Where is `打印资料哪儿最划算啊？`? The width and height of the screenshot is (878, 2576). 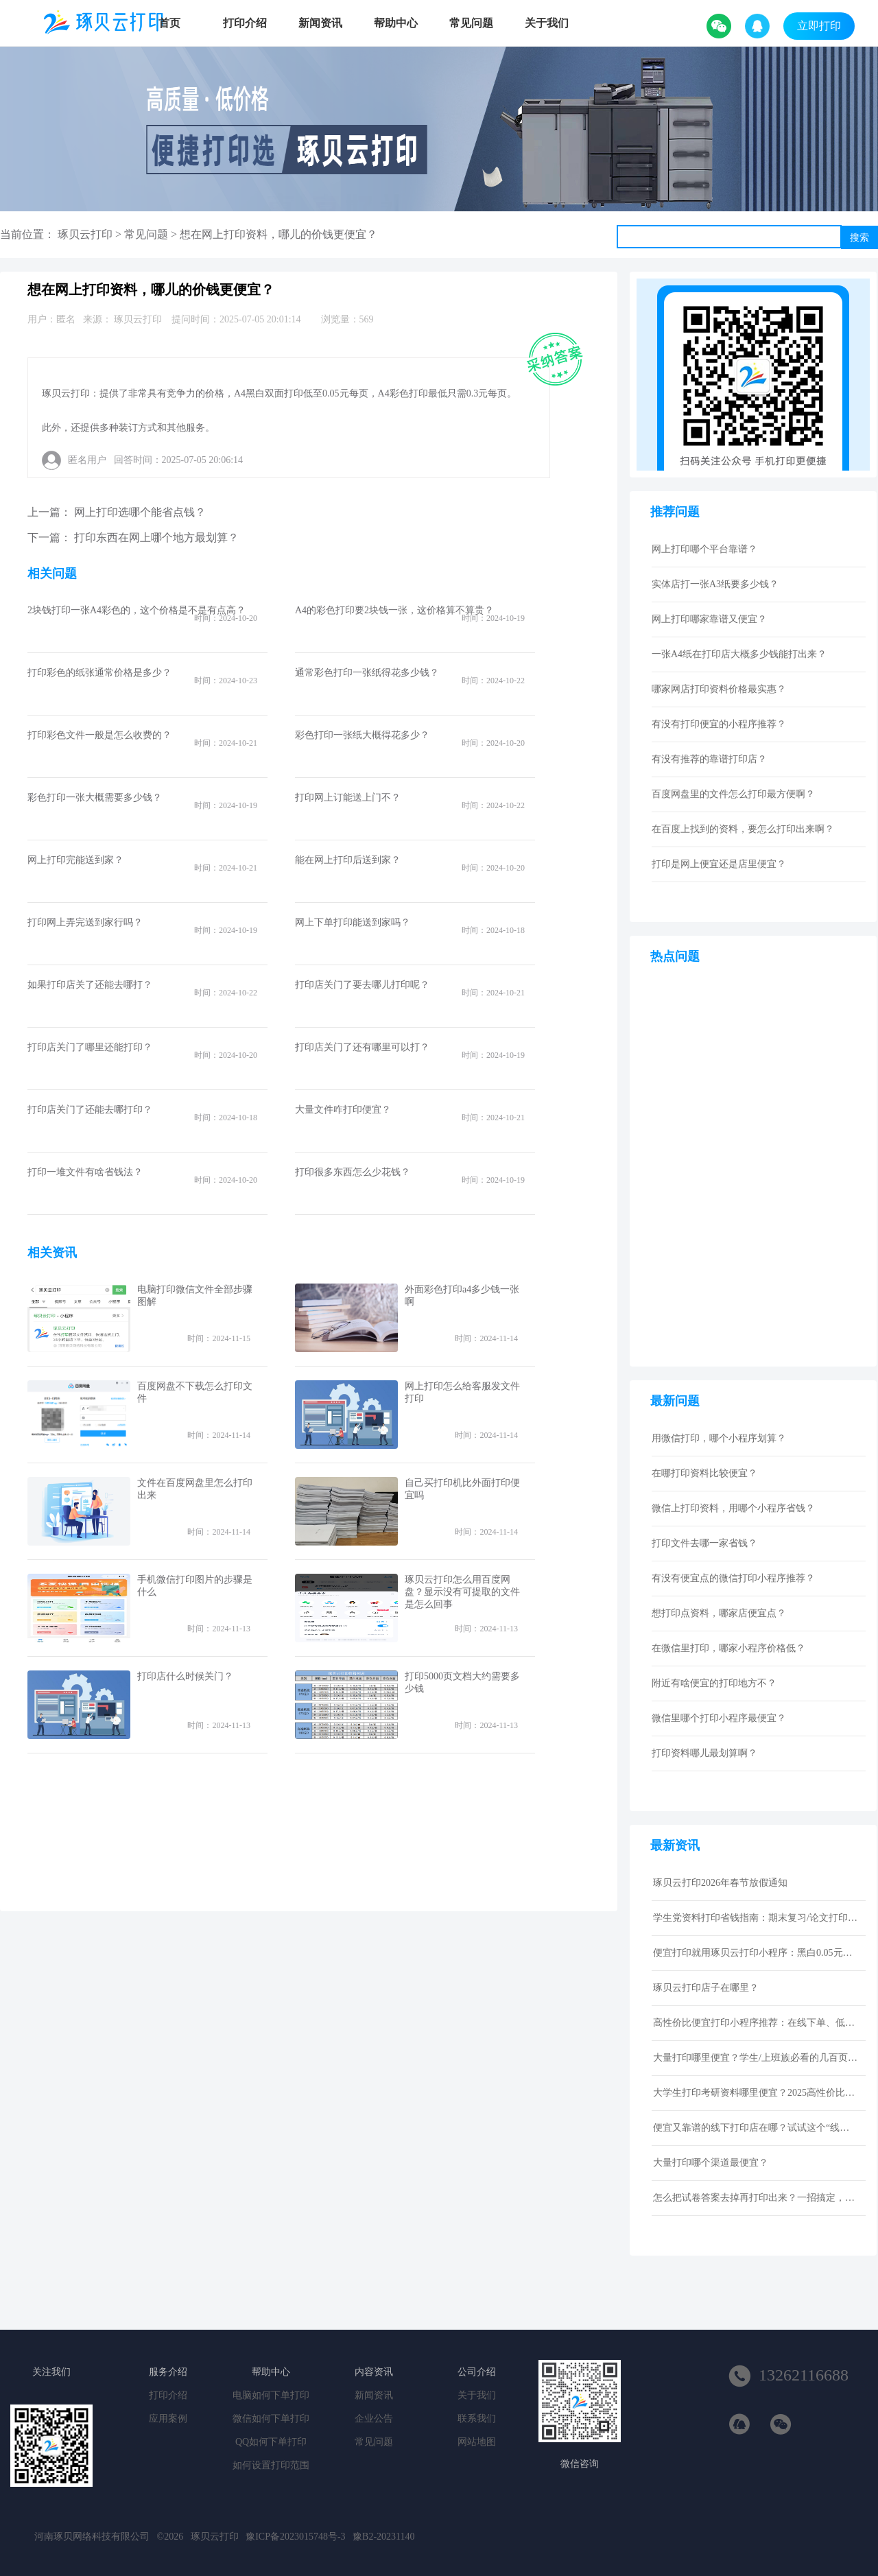
打印资料哪儿最划算啊？ is located at coordinates (704, 1753).